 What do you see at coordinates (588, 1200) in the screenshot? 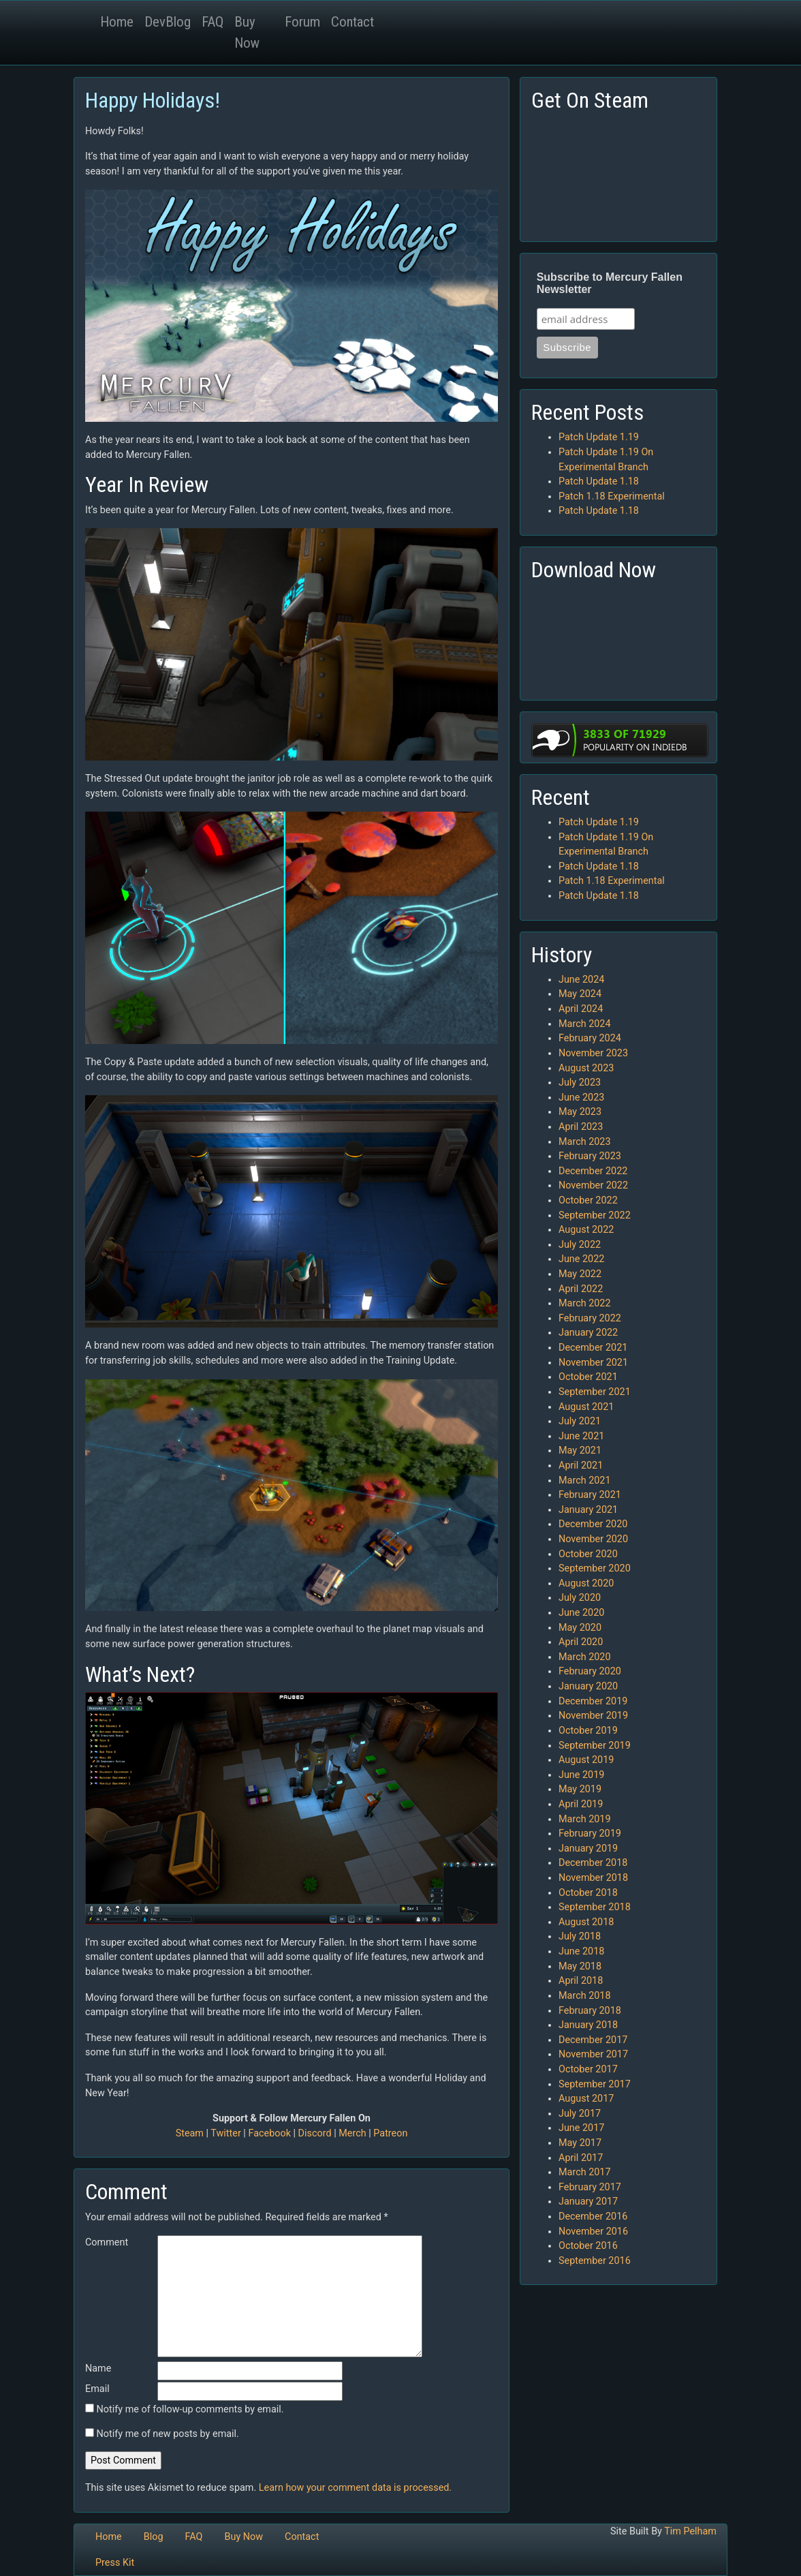
I see `October 2022` at bounding box center [588, 1200].